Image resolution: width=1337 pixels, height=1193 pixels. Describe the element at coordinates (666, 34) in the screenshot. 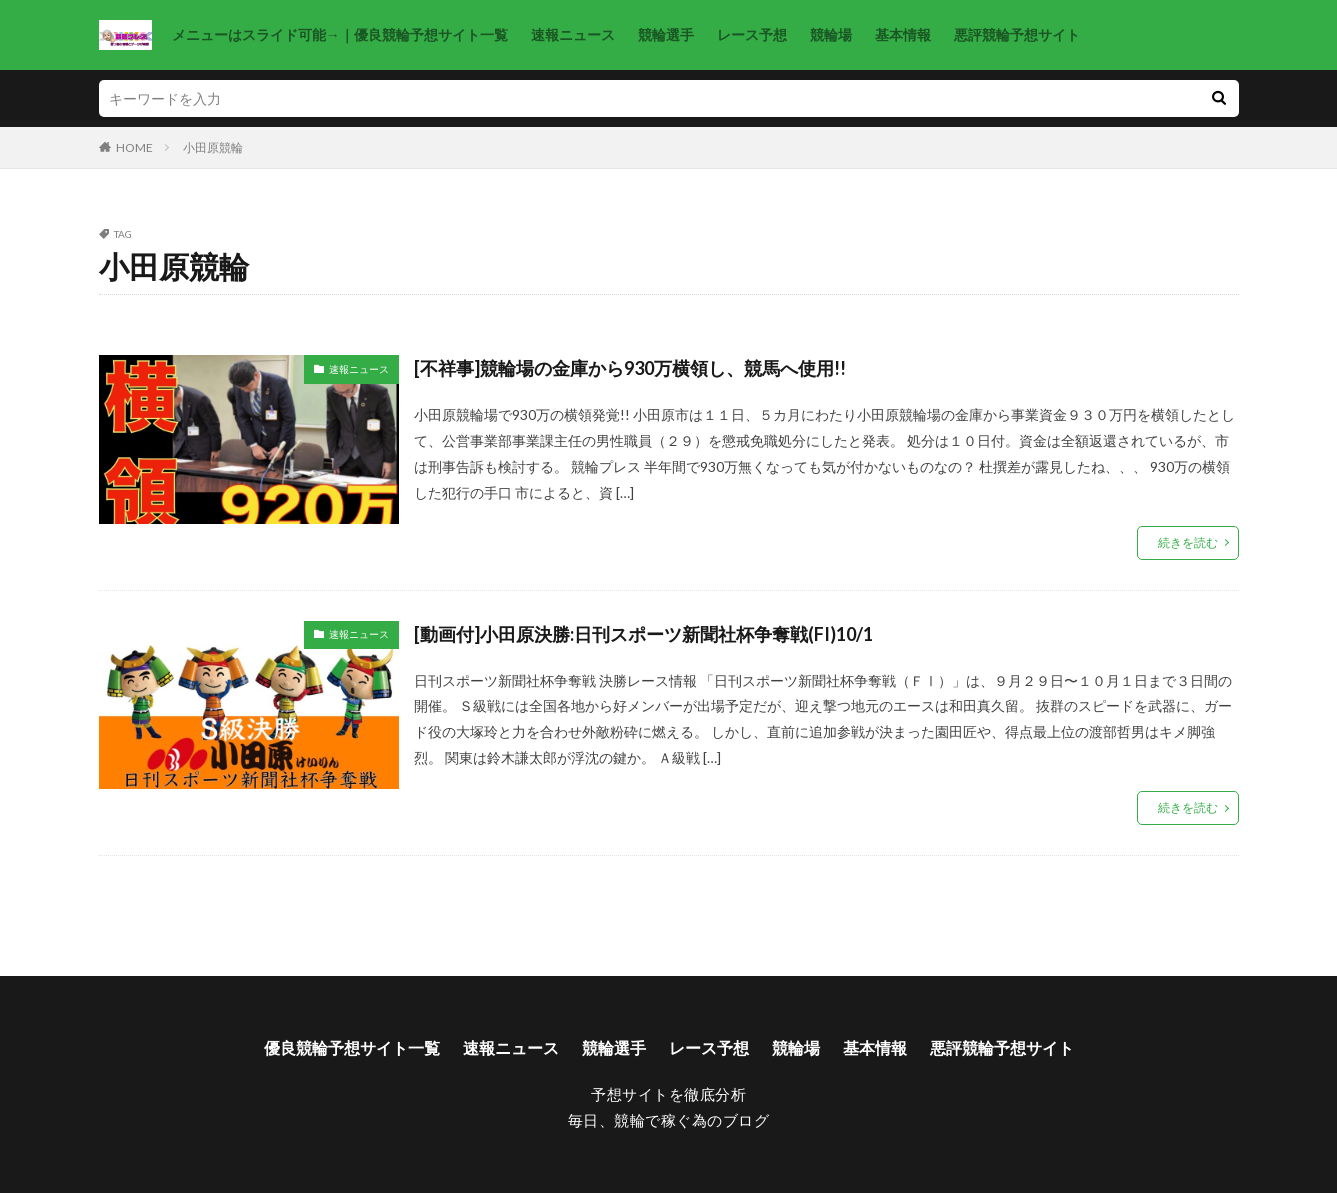

I see `競輪選手` at that location.